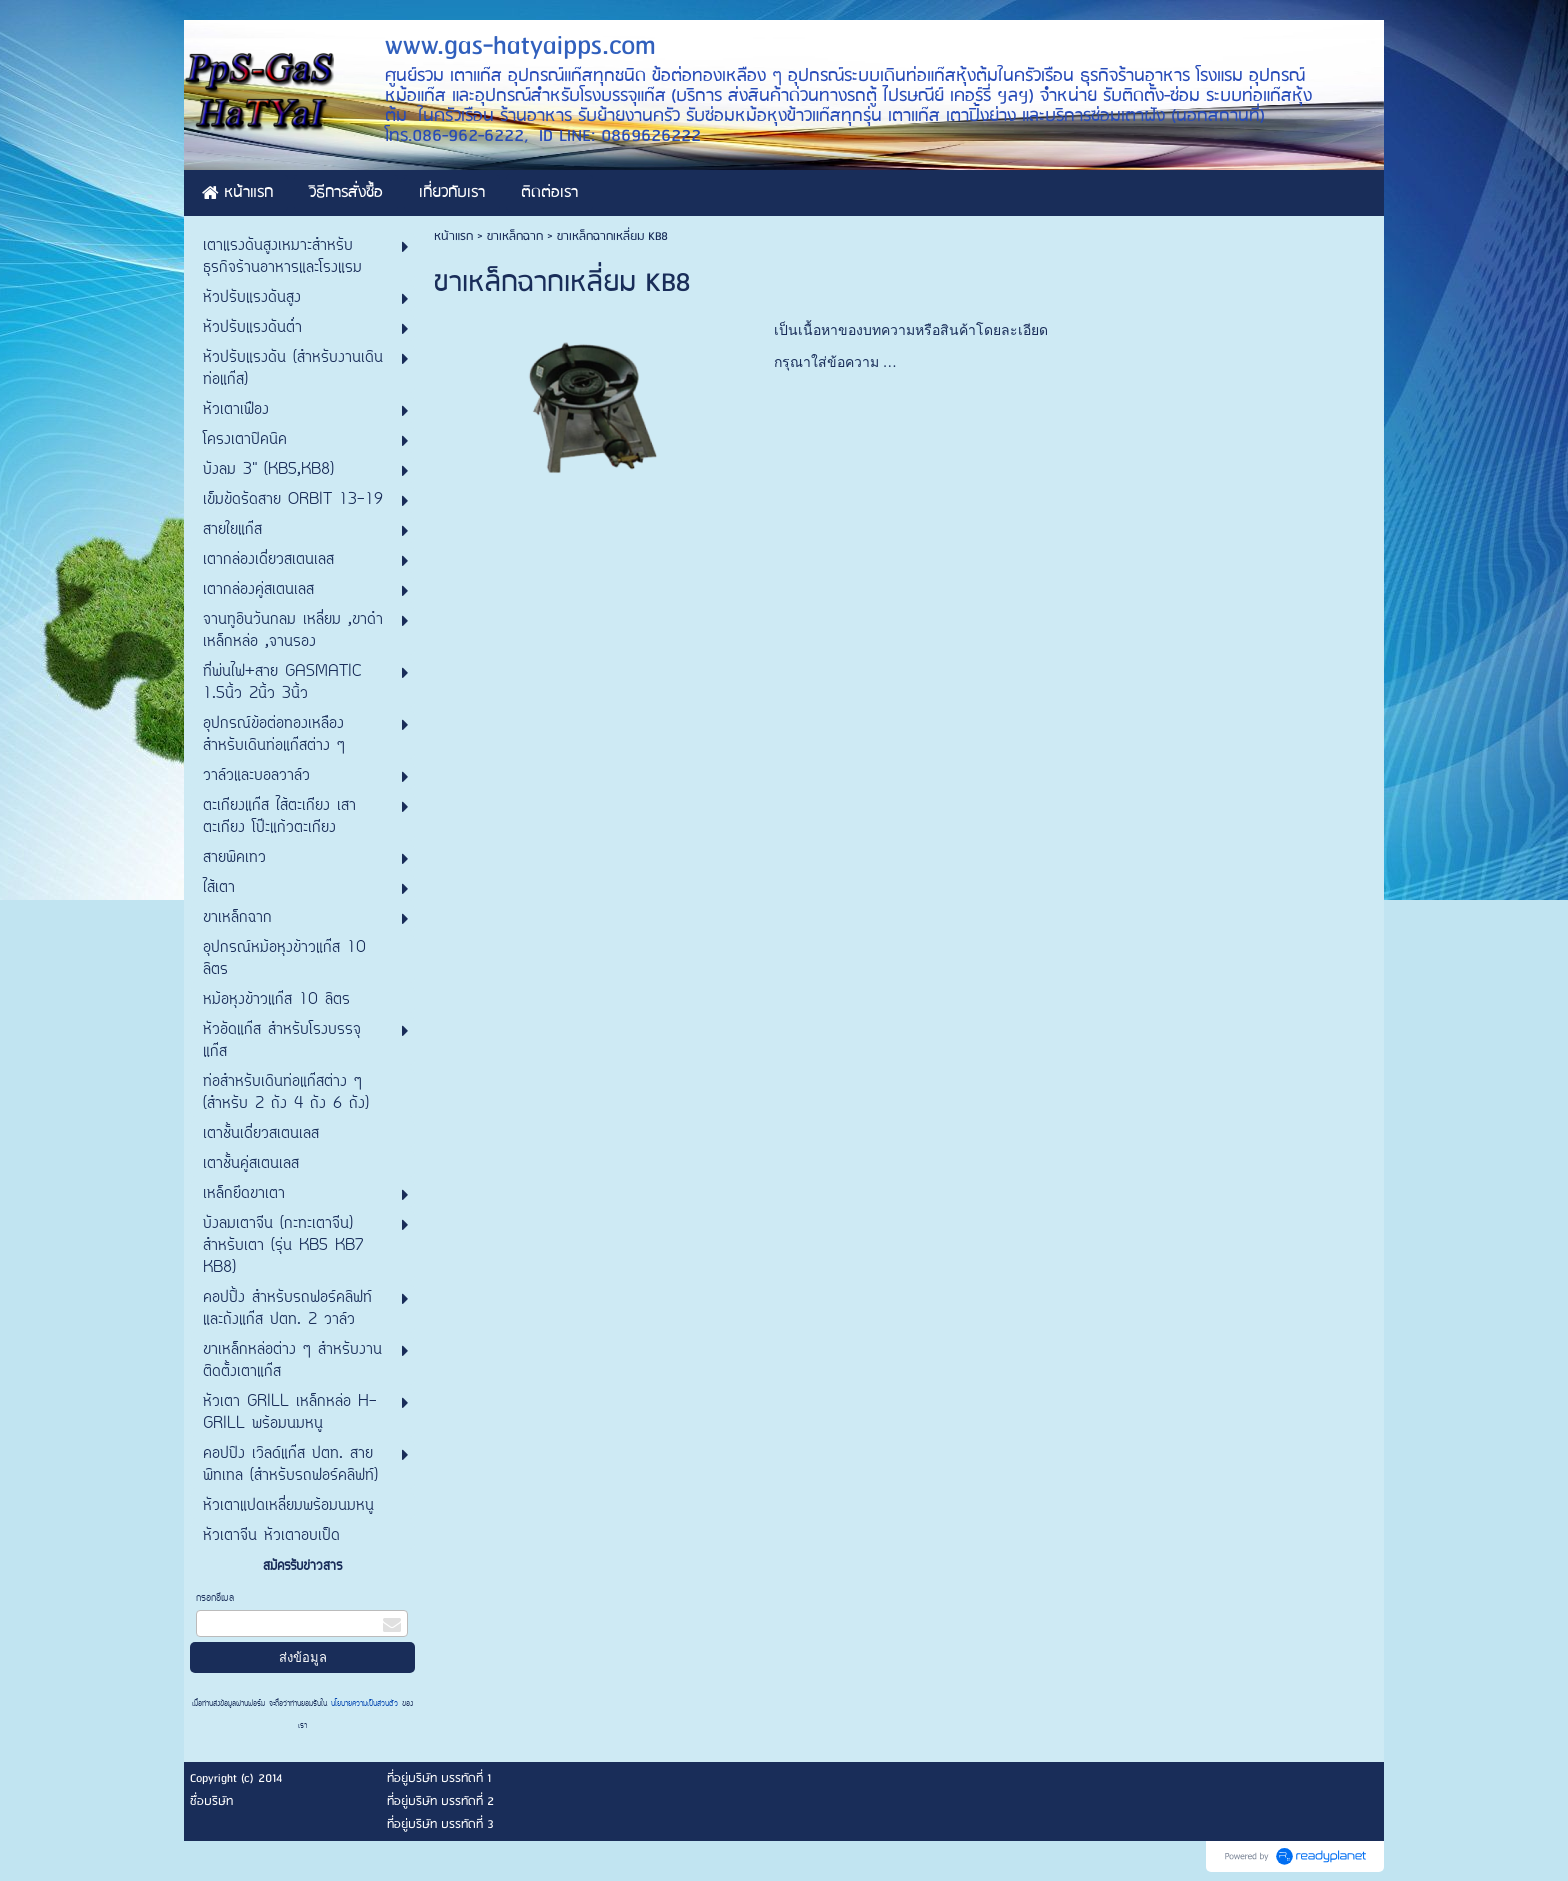 Image resolution: width=1568 pixels, height=1881 pixels. What do you see at coordinates (453, 236) in the screenshot?
I see `หน้าแรก` at bounding box center [453, 236].